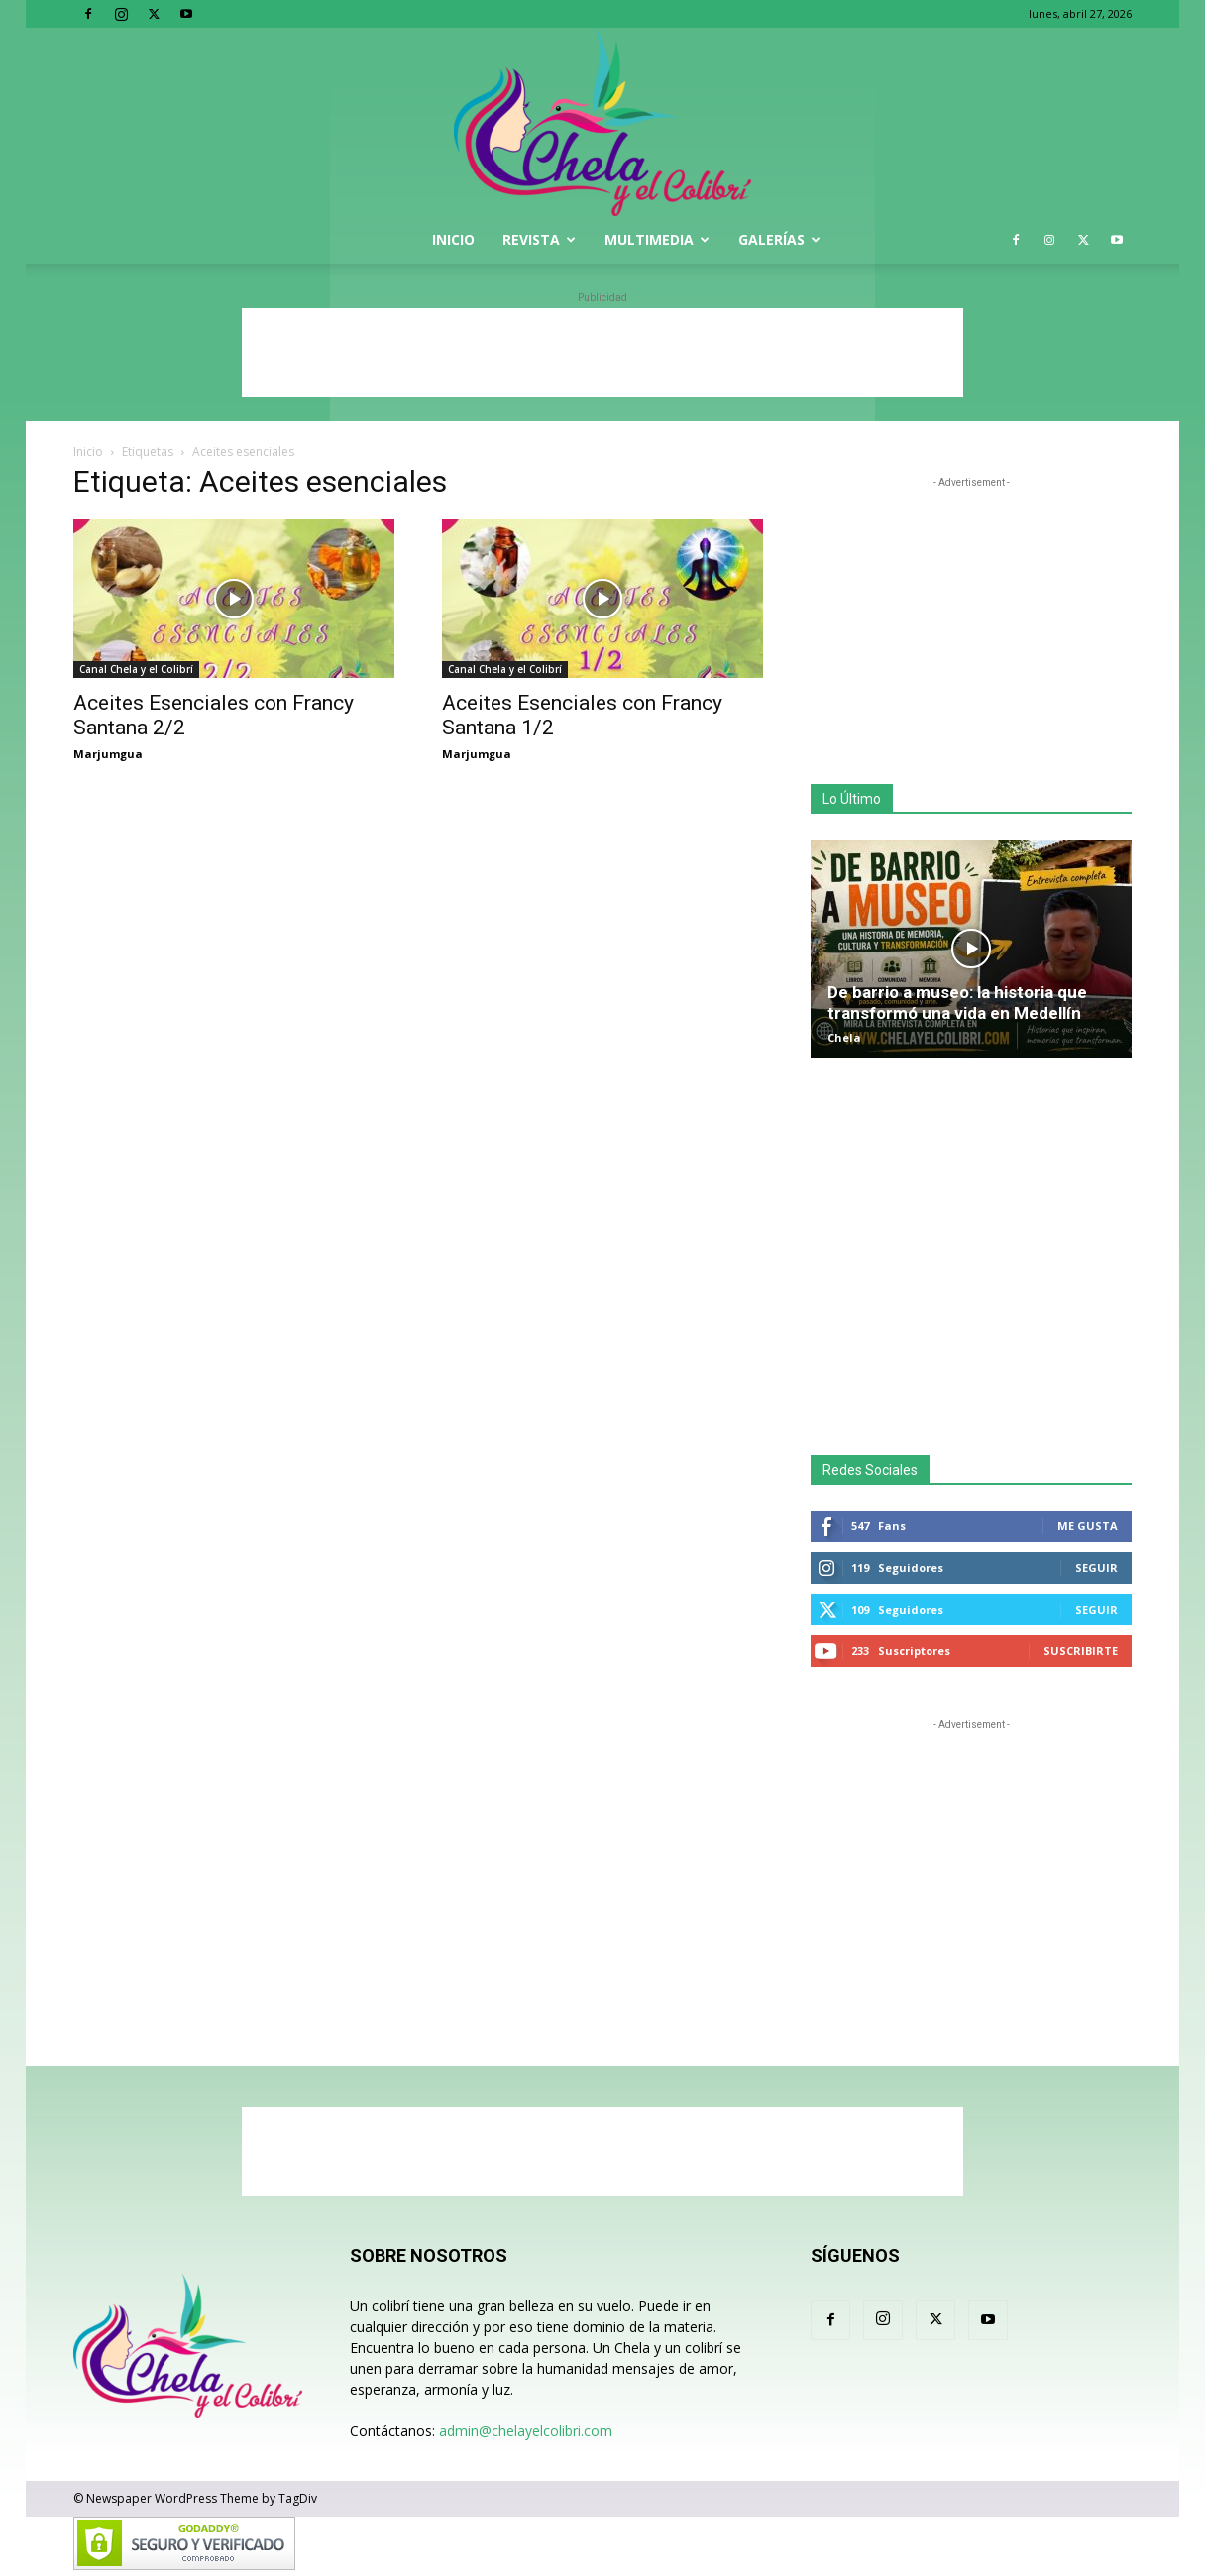 This screenshot has height=2576, width=1205. Describe the element at coordinates (1096, 1567) in the screenshot. I see `Seguir` at that location.